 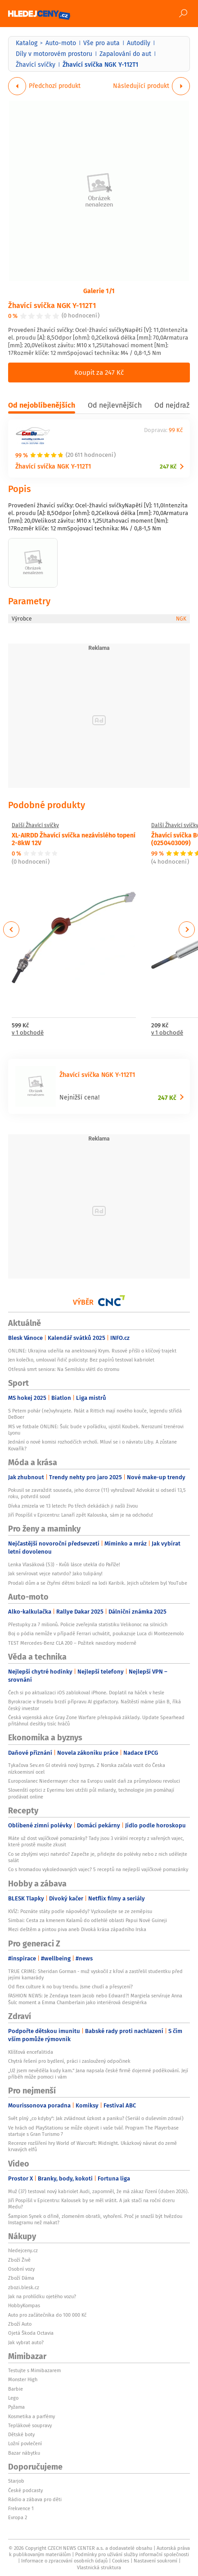 What do you see at coordinates (77, 1929) in the screenshot?
I see `Mezi deštěm a pintou piva aneb Divoká krása západního Irska` at bounding box center [77, 1929].